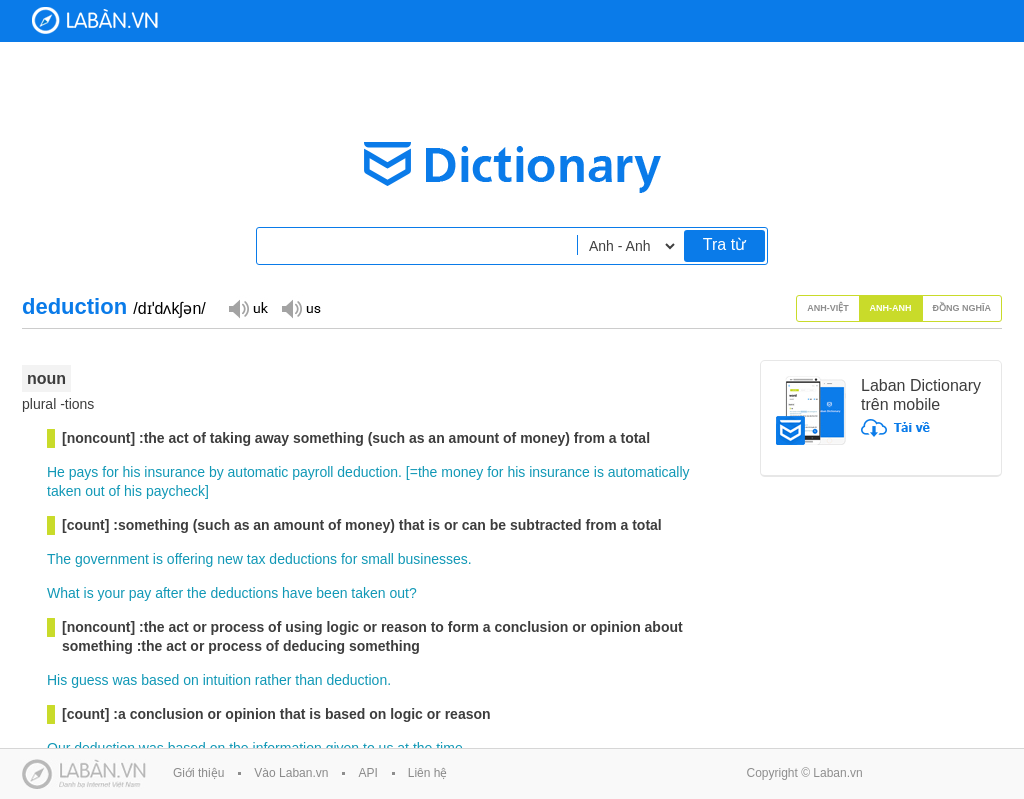  I want to click on by, so click(216, 472).